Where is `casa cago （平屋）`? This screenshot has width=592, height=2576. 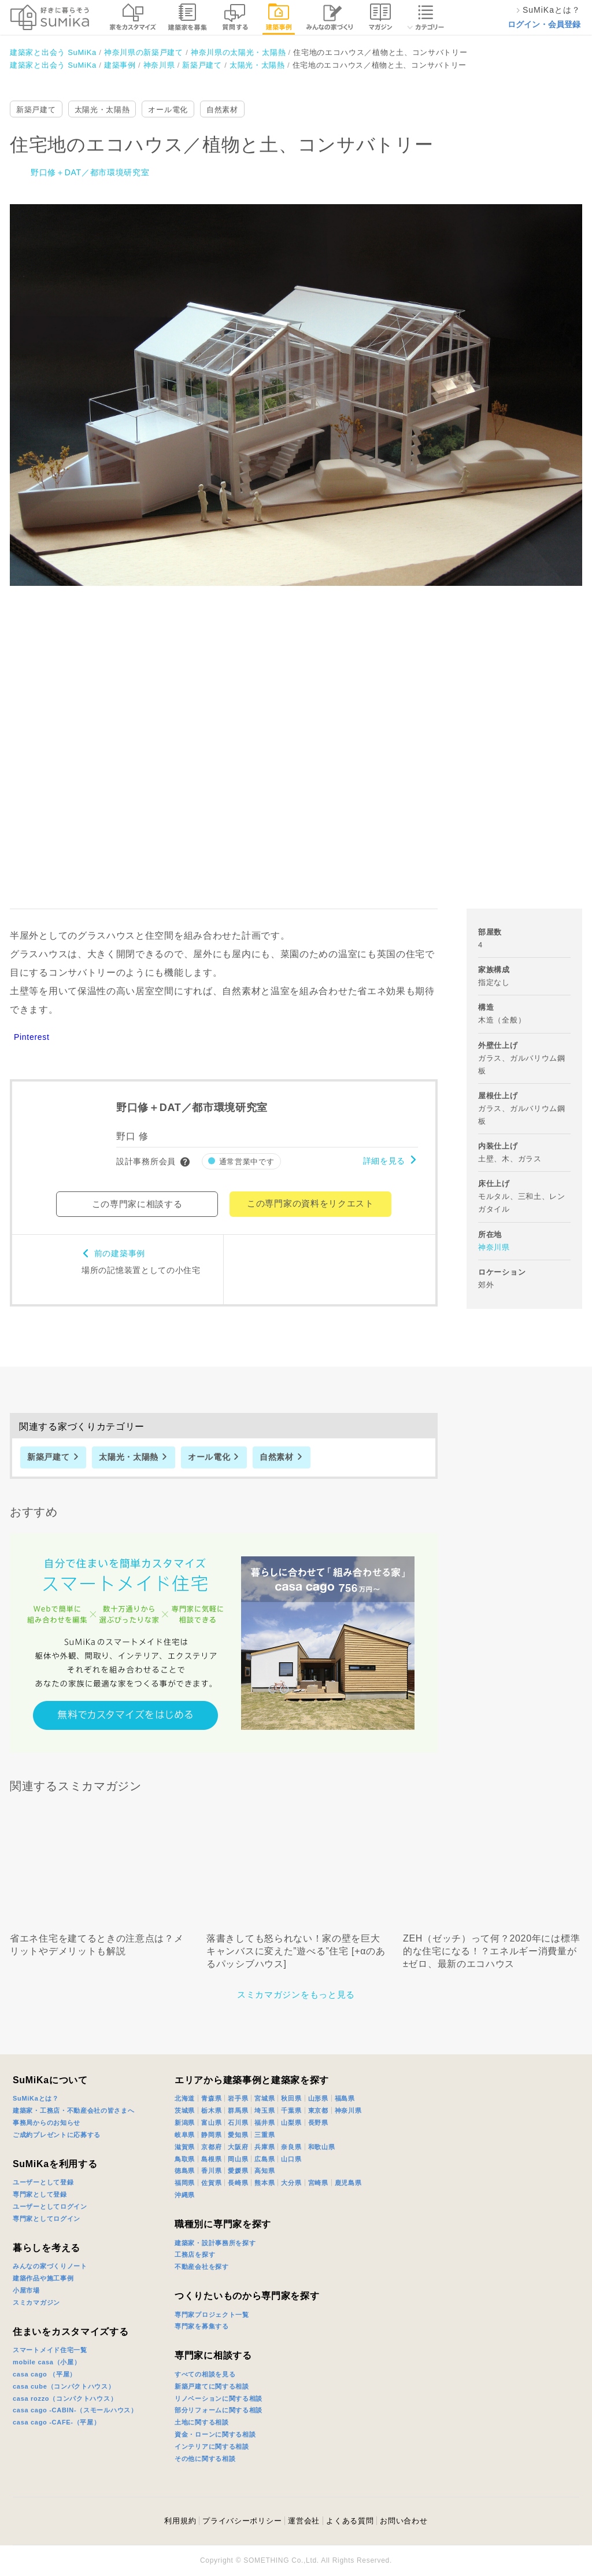 casa cago （平屋） is located at coordinates (44, 2374).